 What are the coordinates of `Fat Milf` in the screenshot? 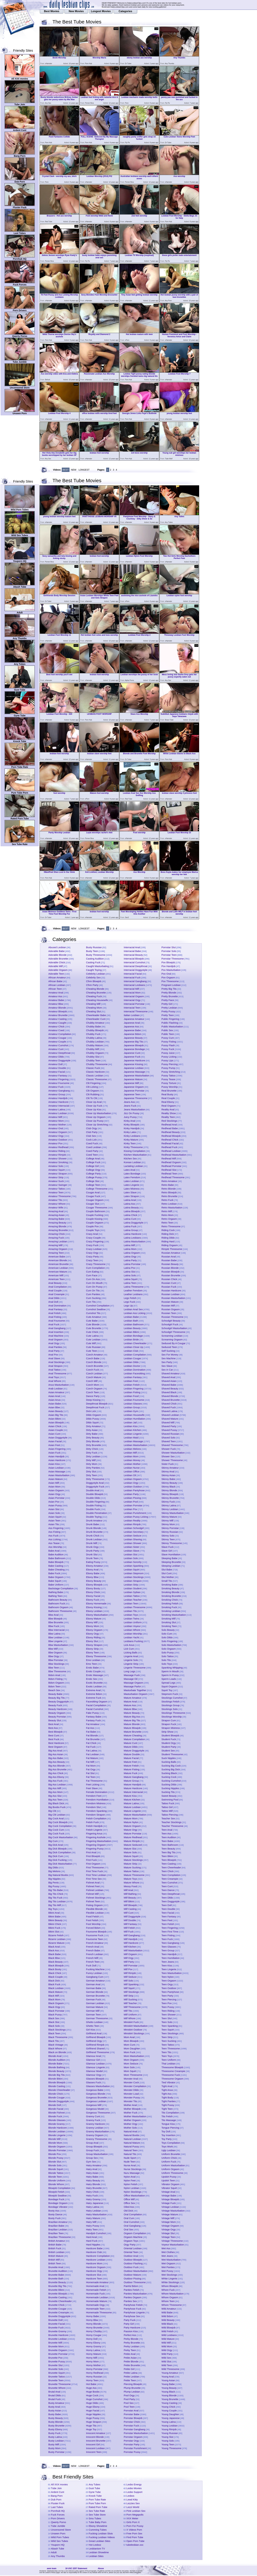 It's located at (90, 1761).